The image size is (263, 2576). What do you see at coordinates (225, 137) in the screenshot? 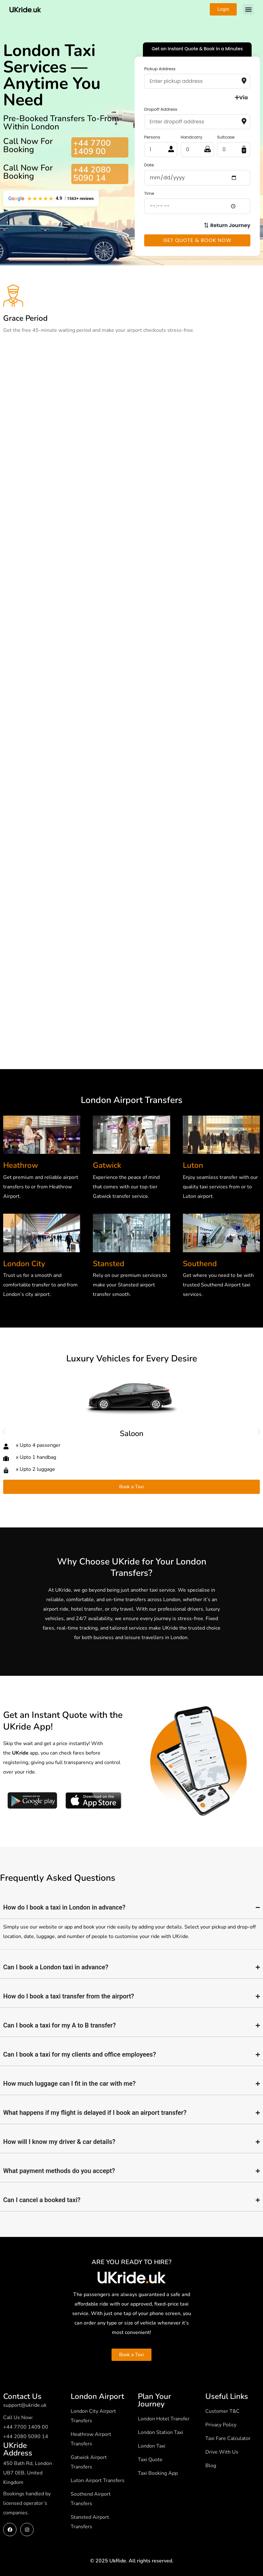
I see `Suitcase` at bounding box center [225, 137].